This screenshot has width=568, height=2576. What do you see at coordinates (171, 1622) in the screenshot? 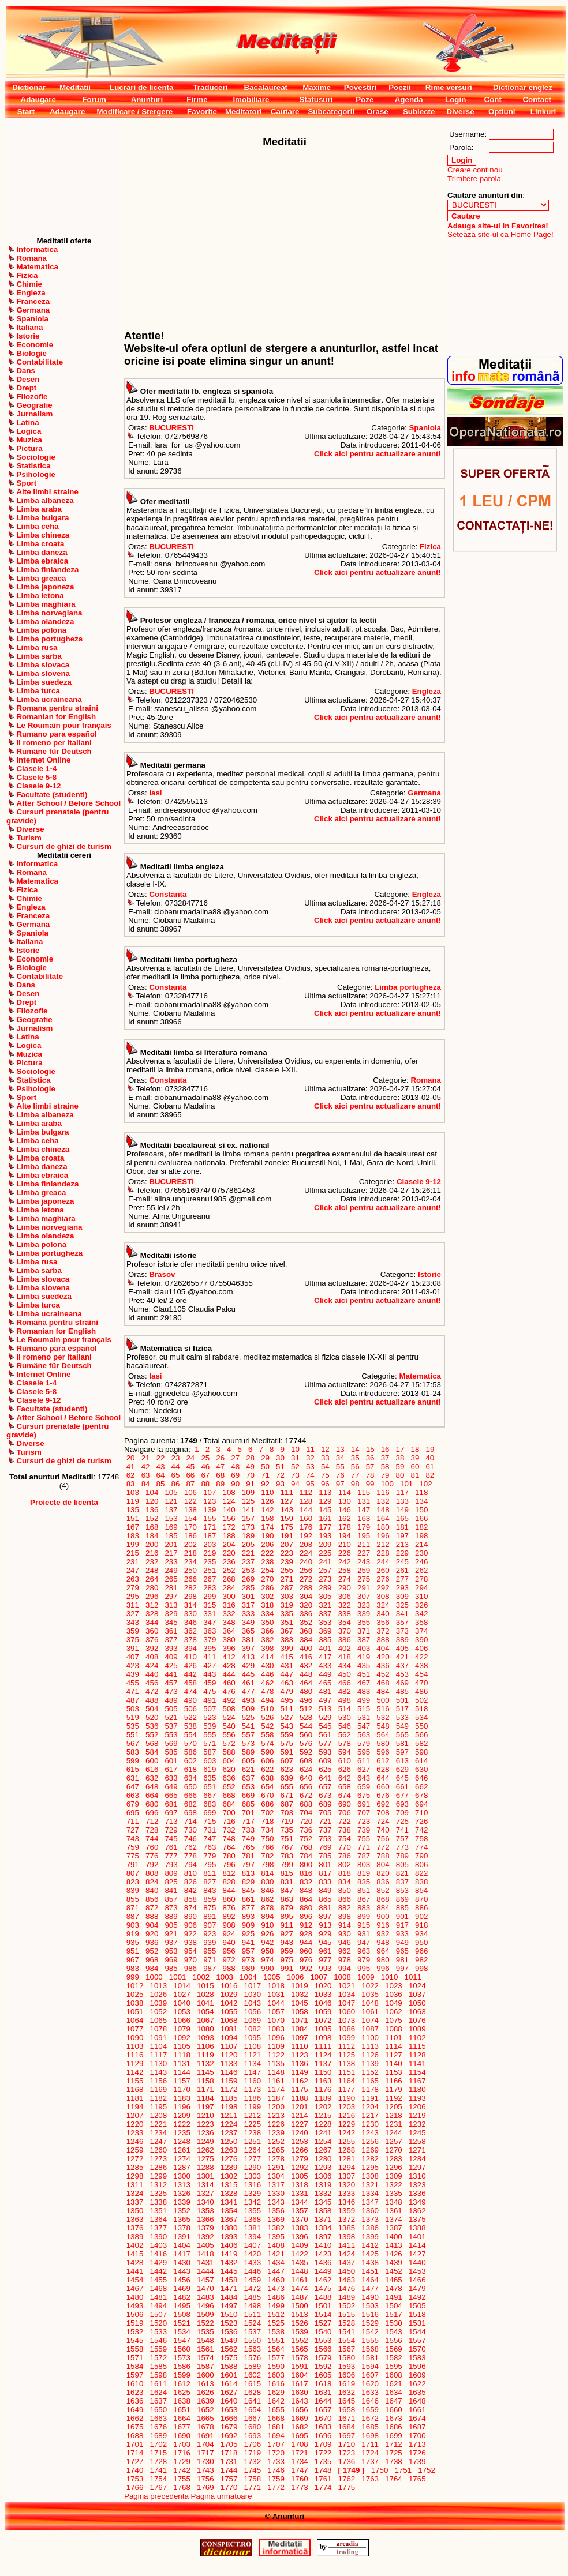
I see `345` at bounding box center [171, 1622].